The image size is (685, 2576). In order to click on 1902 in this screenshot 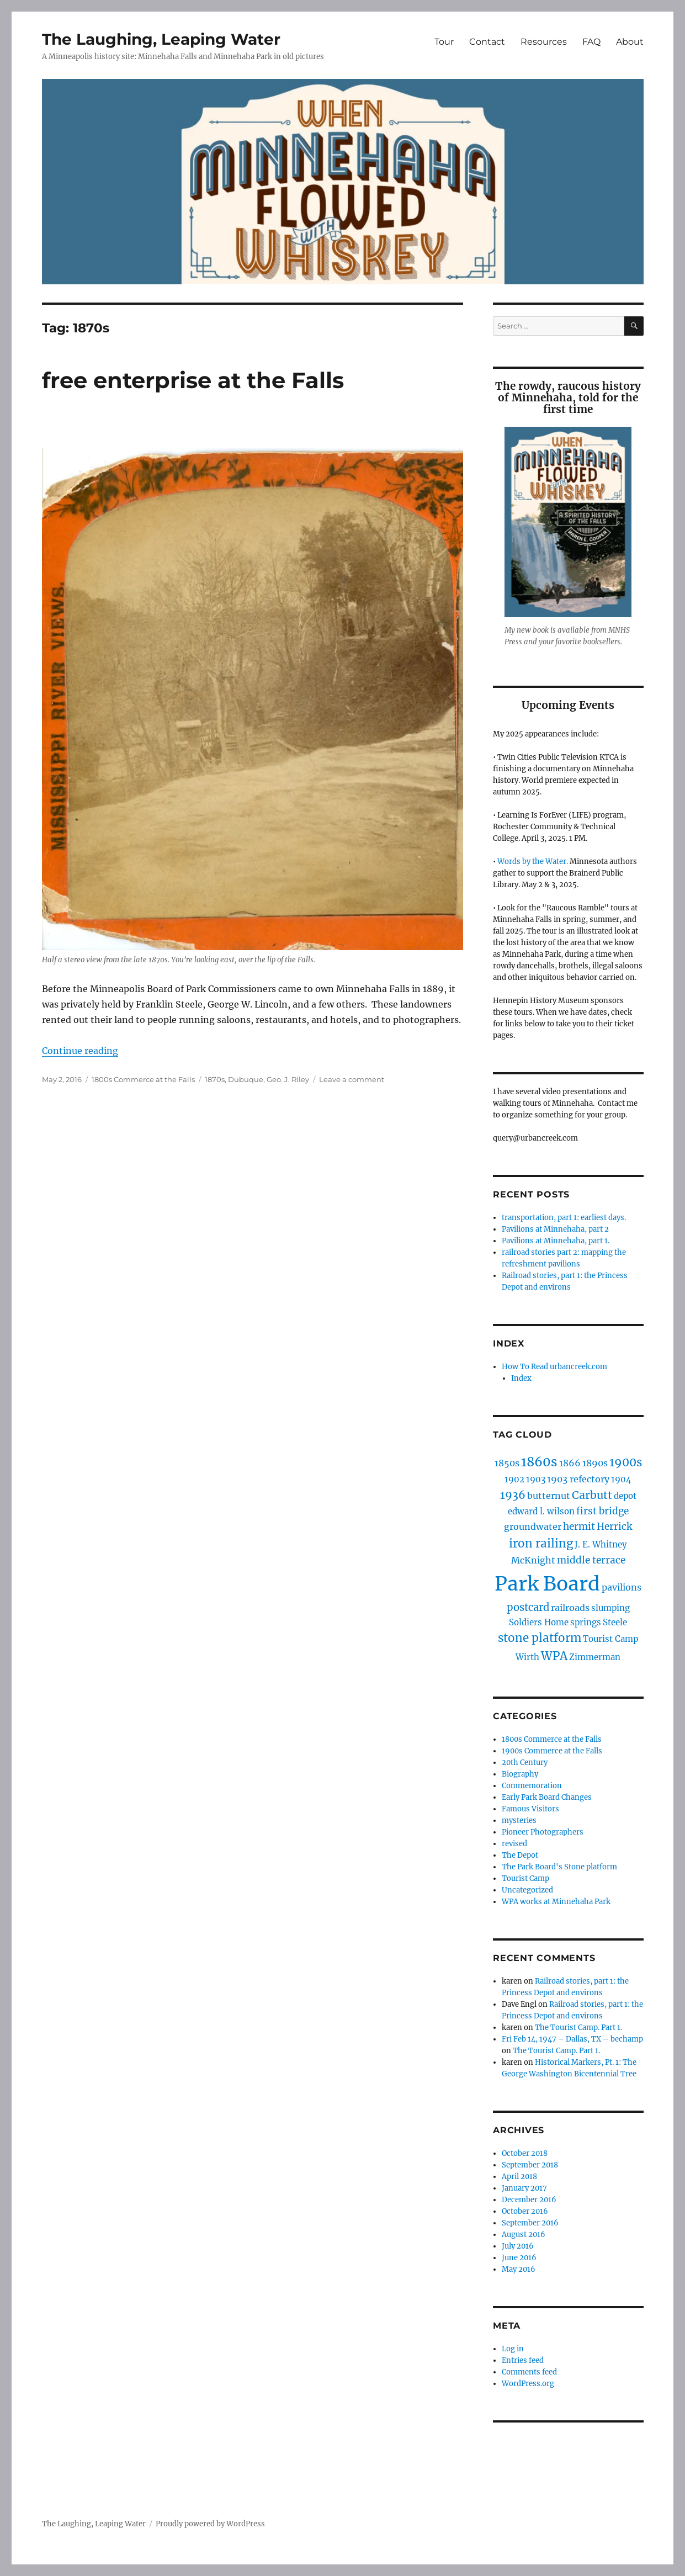, I will do `click(514, 1479)`.